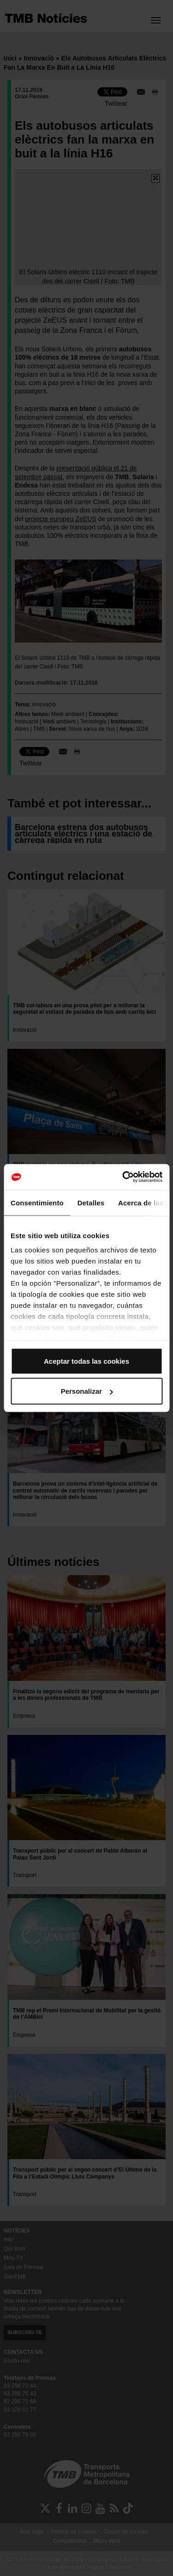 This screenshot has height=2576, width=173. Describe the element at coordinates (37, 1202) in the screenshot. I see `Consentimiento [tab]` at that location.